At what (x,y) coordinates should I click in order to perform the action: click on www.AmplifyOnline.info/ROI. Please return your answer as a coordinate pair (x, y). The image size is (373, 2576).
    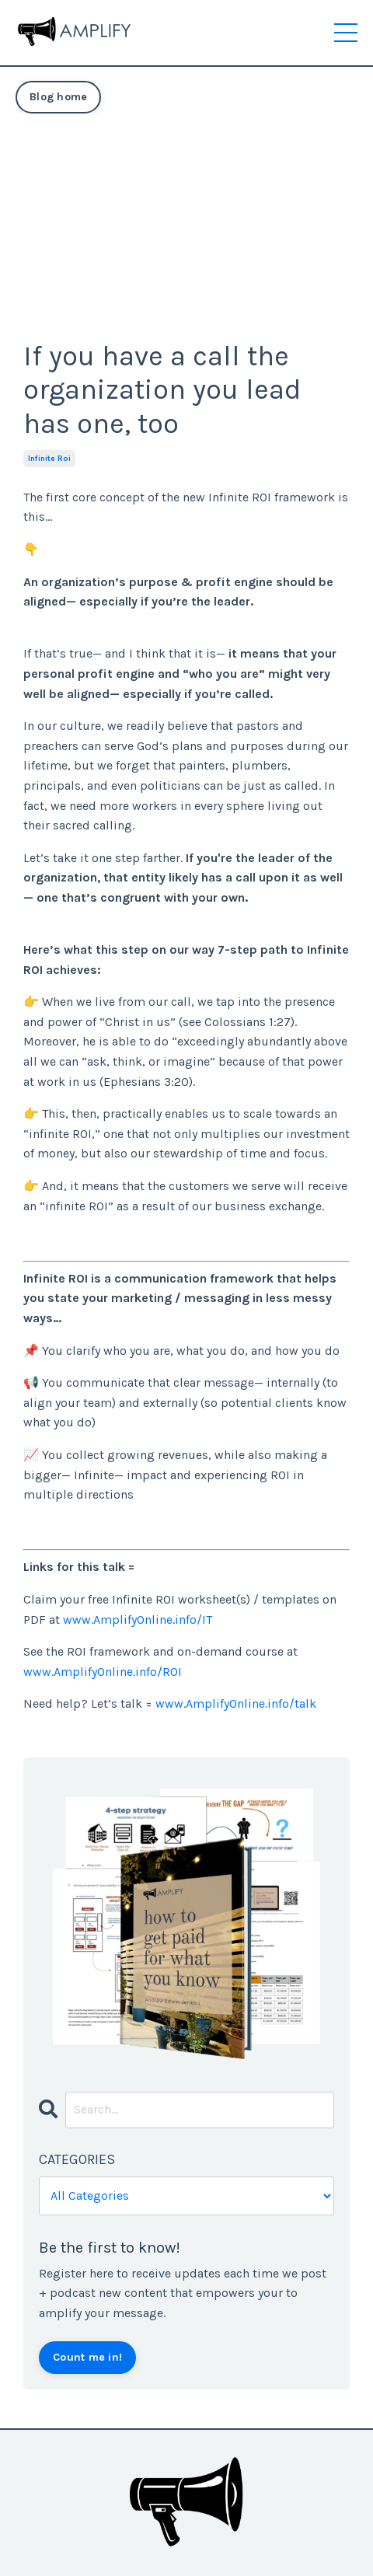
    Looking at the image, I should click on (102, 1671).